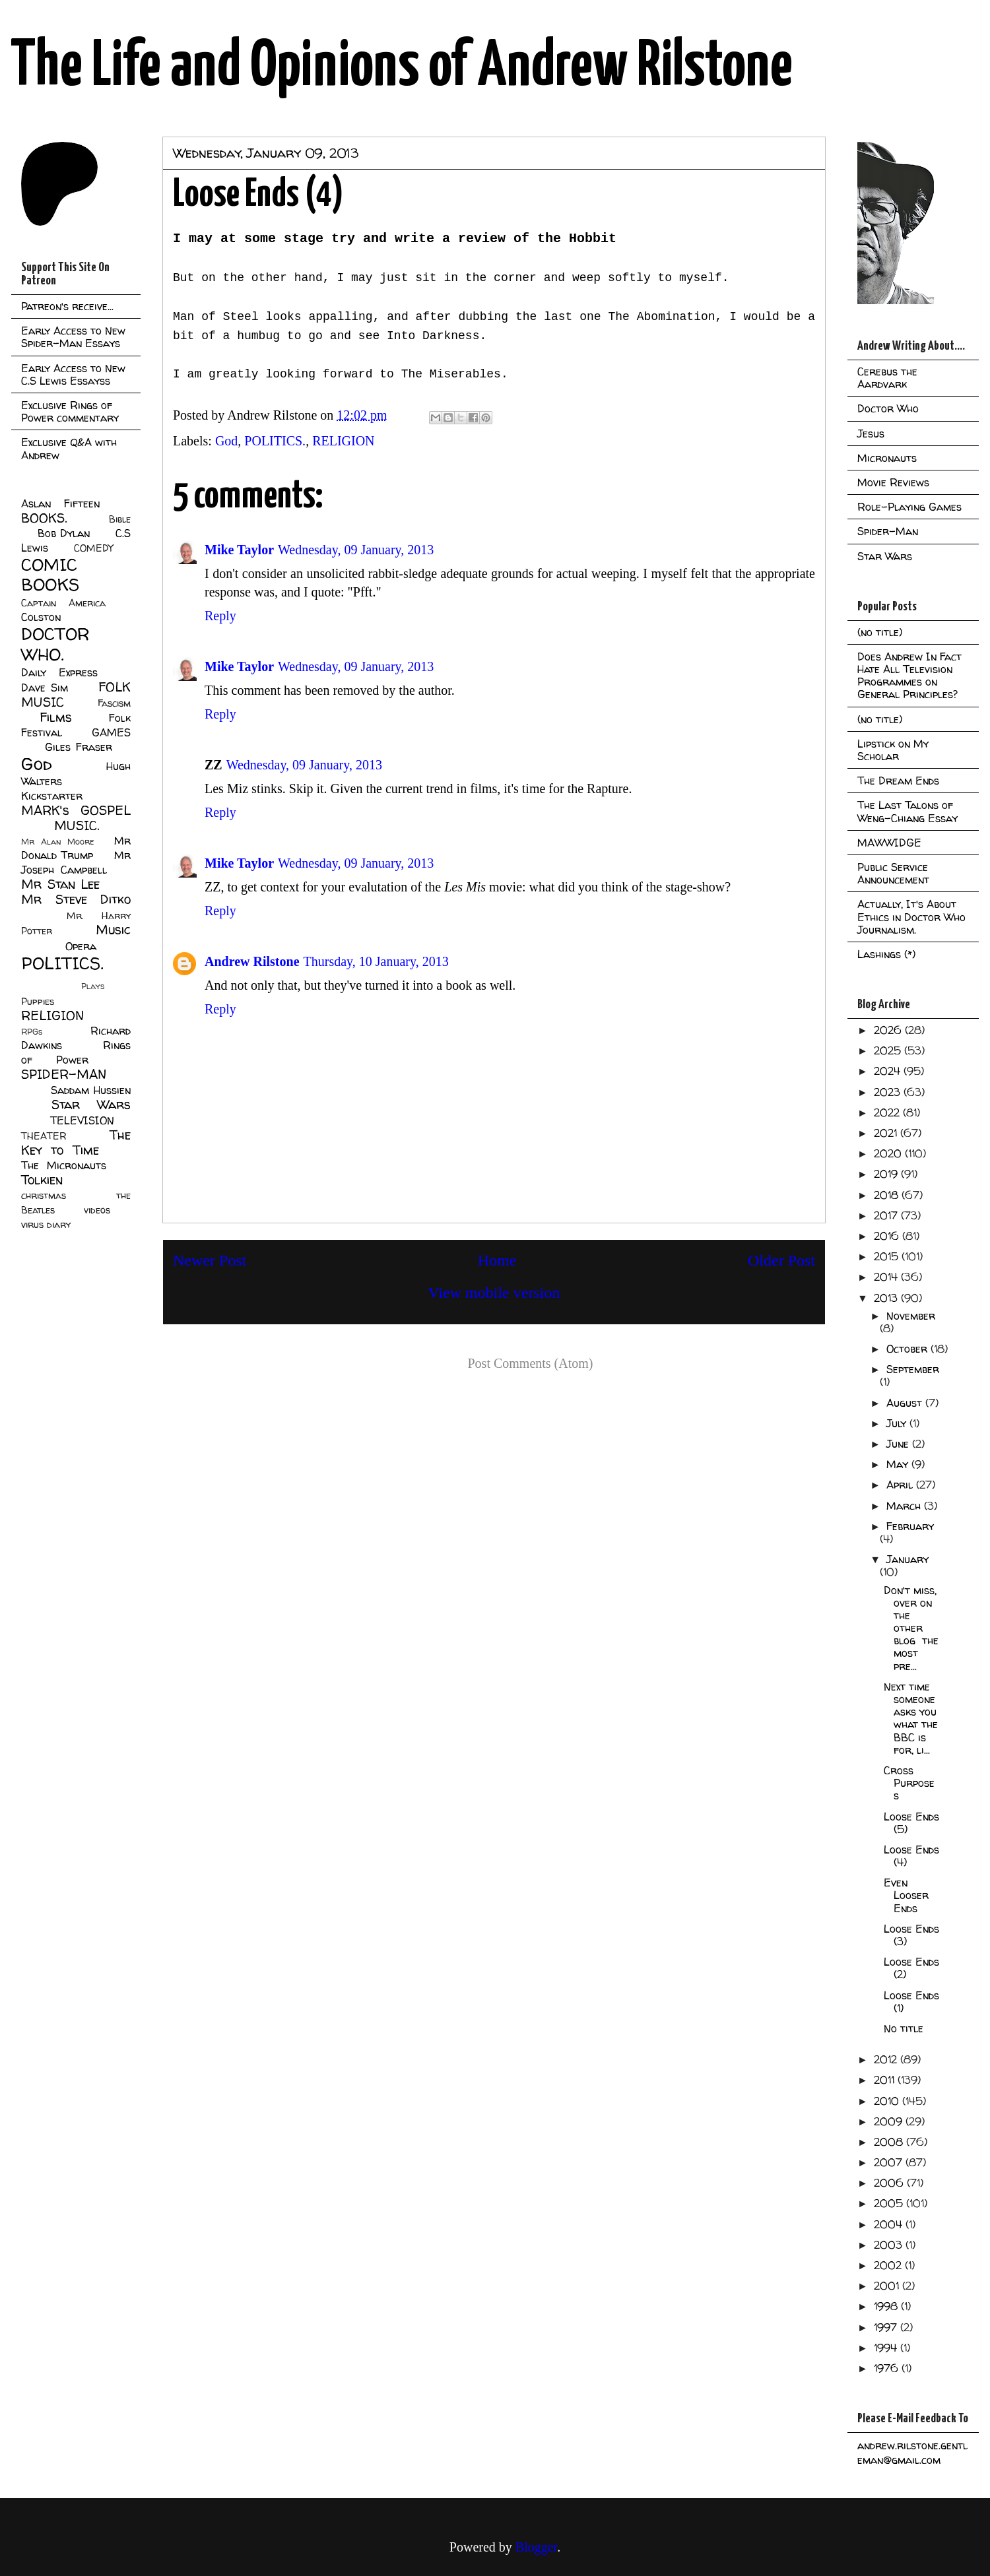 Image resolution: width=990 pixels, height=2576 pixels. What do you see at coordinates (909, 675) in the screenshot?
I see `Does Andrew In Fact Hate All Television Programmes on General Principles?` at bounding box center [909, 675].